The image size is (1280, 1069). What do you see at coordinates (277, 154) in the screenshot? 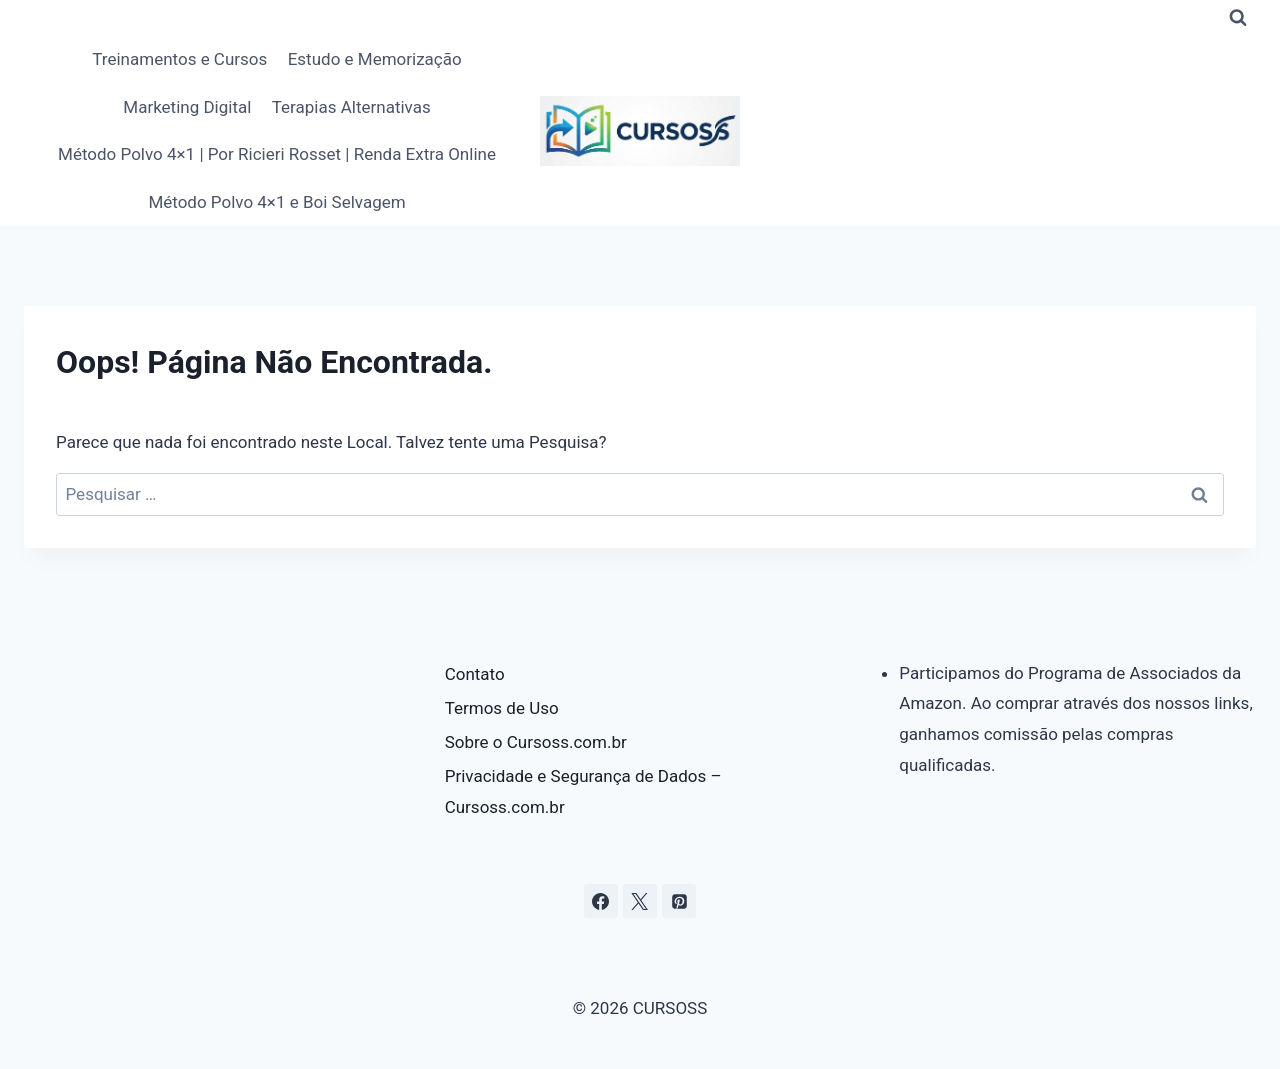
I see `Método Polvo 4×1 | Por Ricieri Rosset | Renda Extra Online` at bounding box center [277, 154].